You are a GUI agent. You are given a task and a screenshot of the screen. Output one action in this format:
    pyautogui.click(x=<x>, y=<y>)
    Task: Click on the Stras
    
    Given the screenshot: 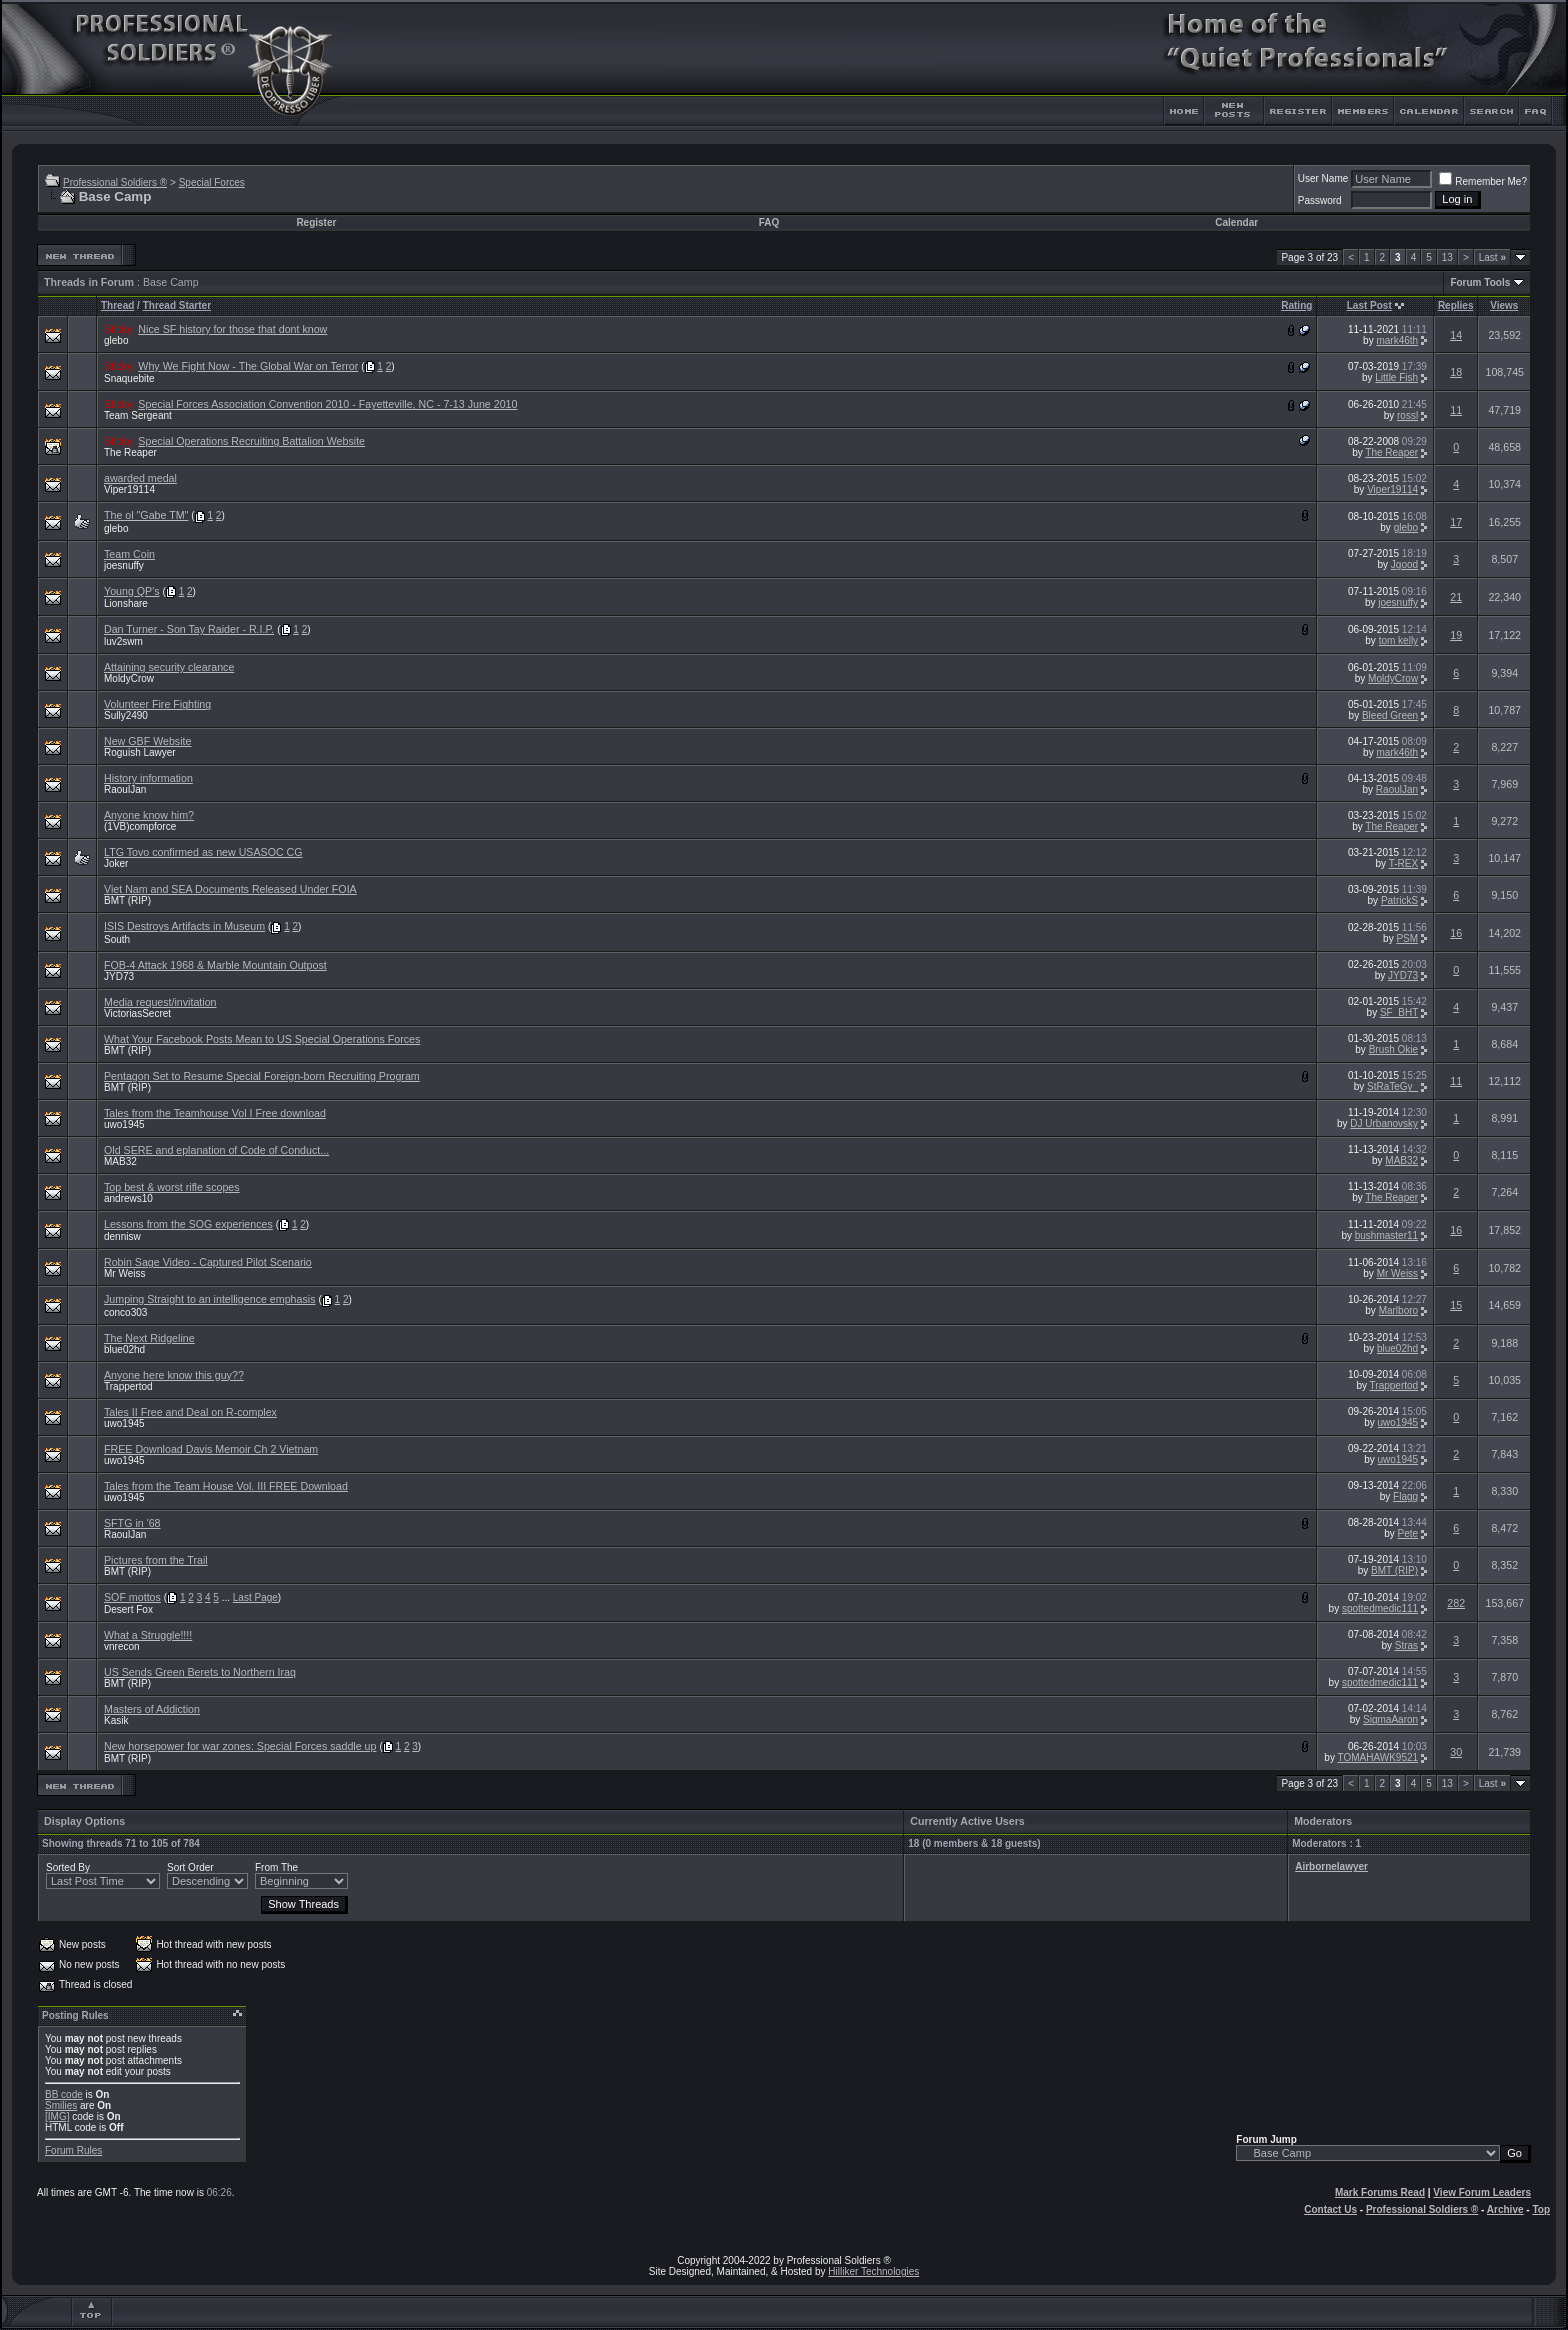 What is the action you would take?
    pyautogui.click(x=1406, y=1645)
    